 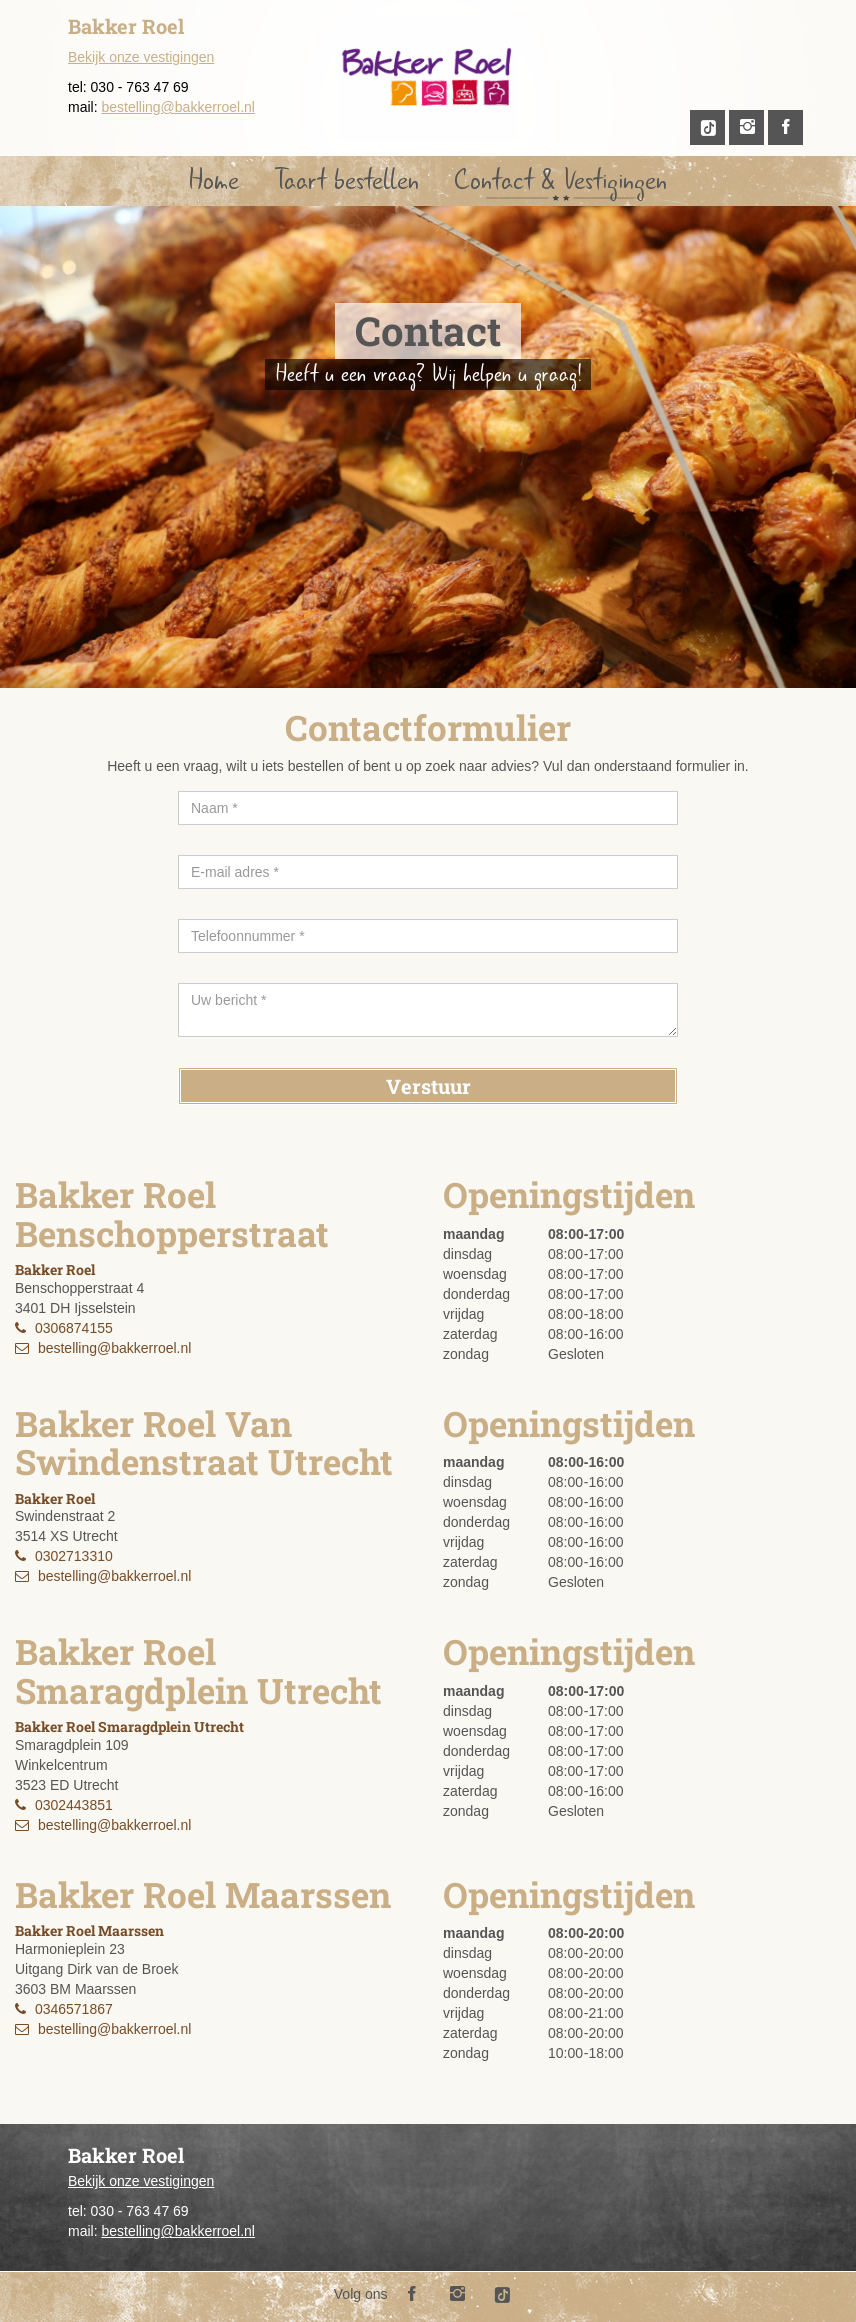 What do you see at coordinates (560, 180) in the screenshot?
I see `Contact & Vestigingen` at bounding box center [560, 180].